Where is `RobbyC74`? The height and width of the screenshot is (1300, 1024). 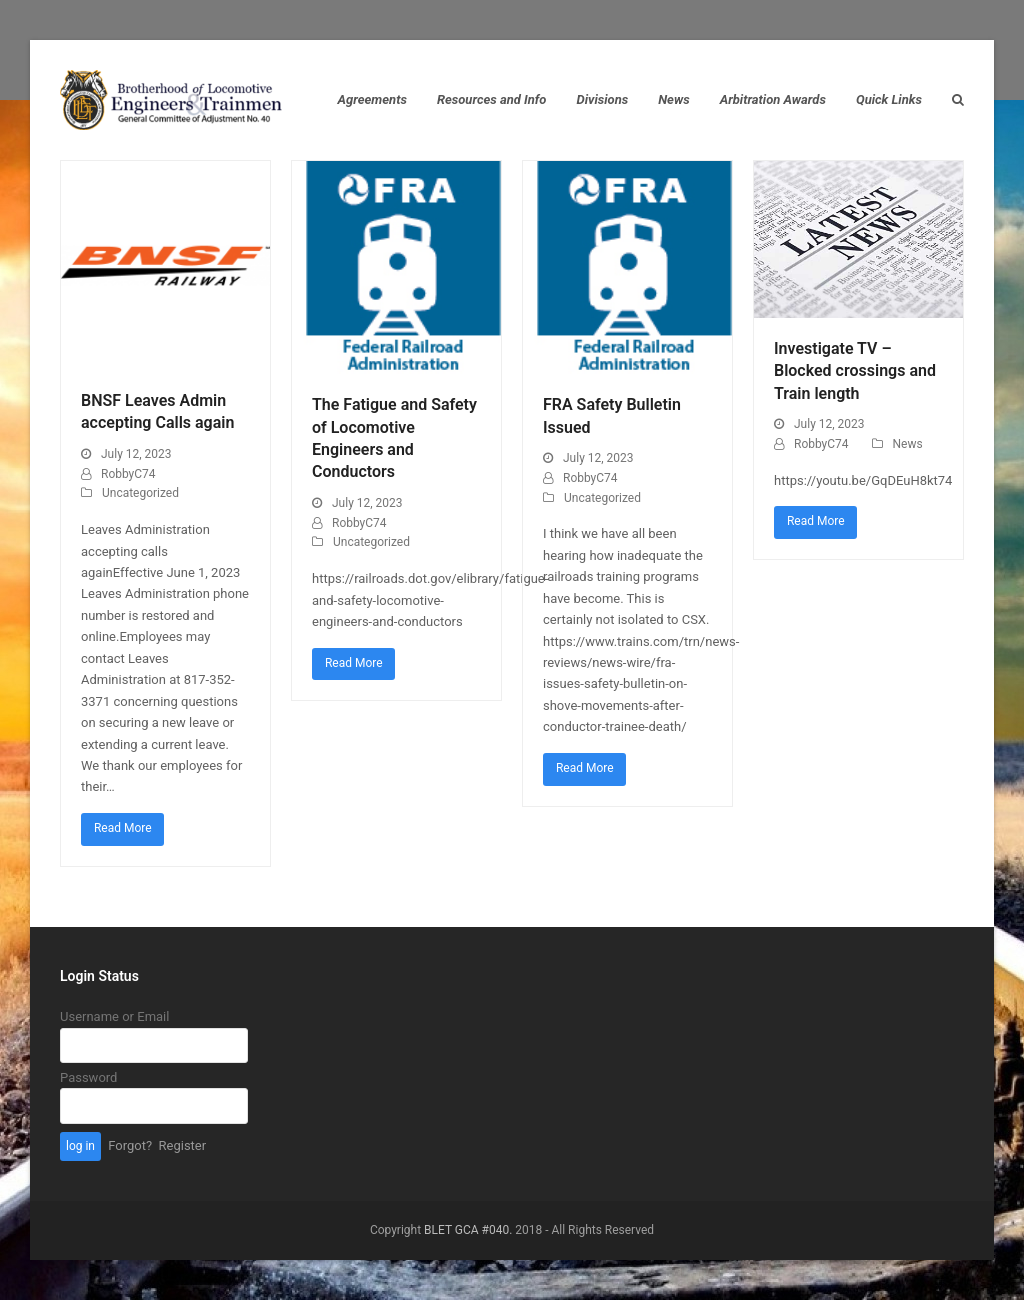
RobbyC74 is located at coordinates (128, 474).